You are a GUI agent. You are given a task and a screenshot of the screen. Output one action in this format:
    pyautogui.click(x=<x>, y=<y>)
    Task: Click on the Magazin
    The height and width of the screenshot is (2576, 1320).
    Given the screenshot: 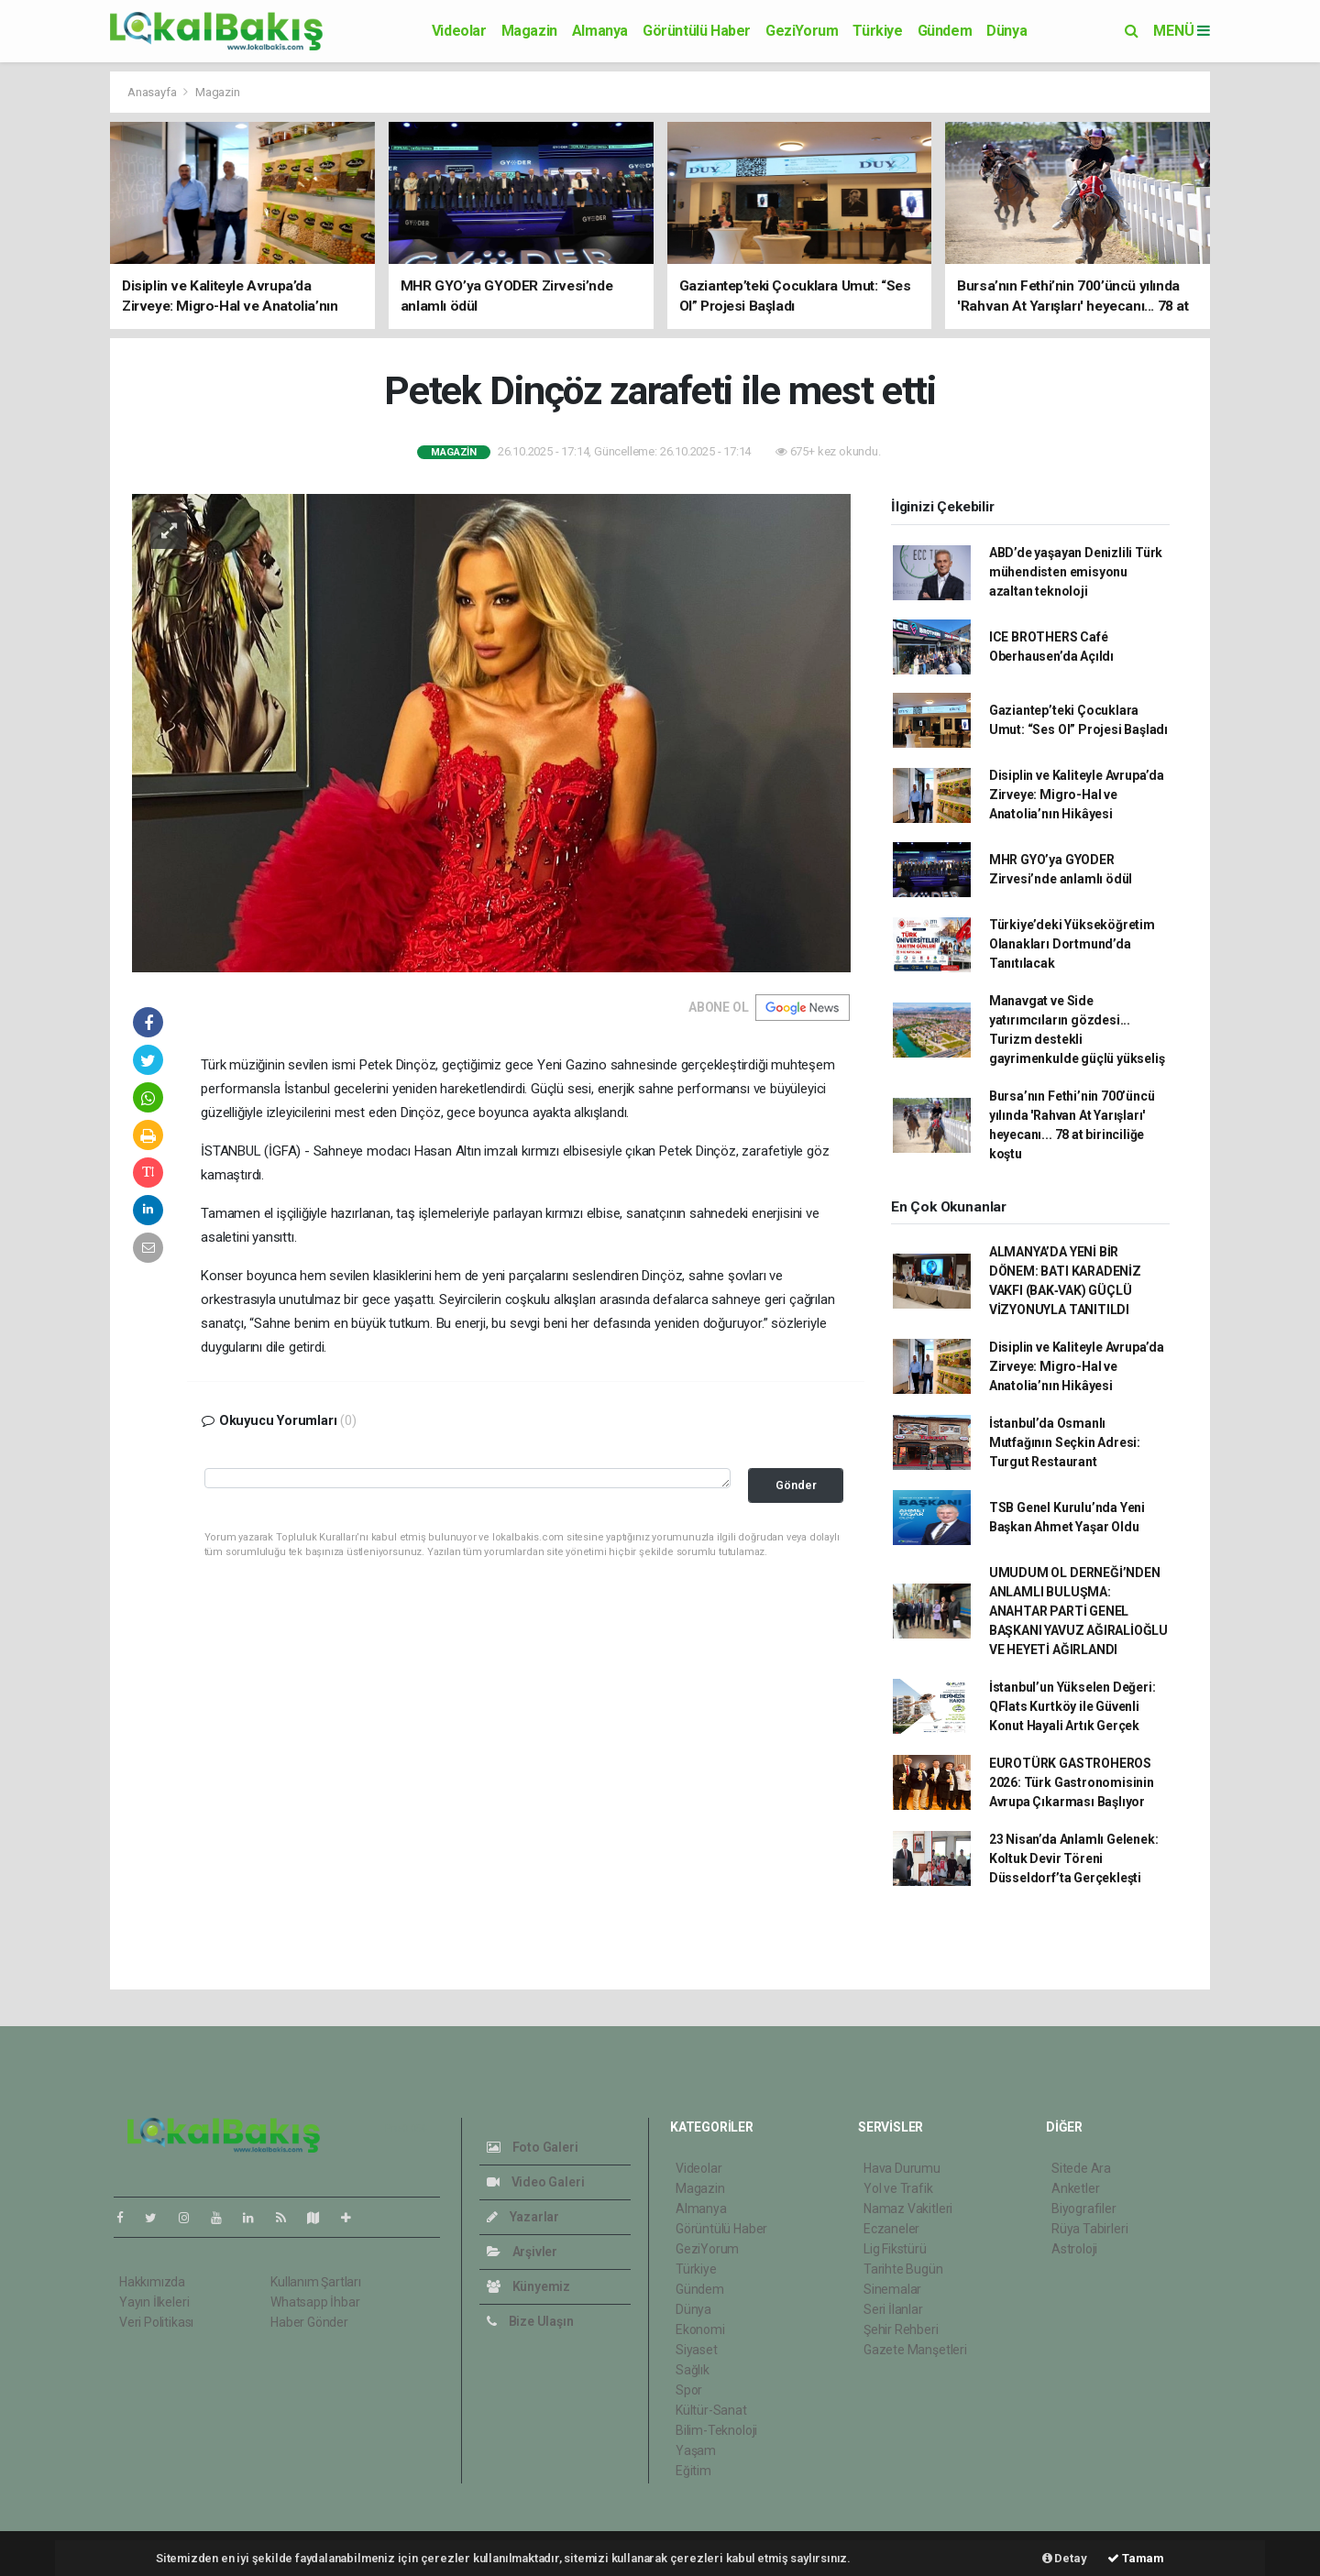 What is the action you would take?
    pyautogui.click(x=529, y=30)
    